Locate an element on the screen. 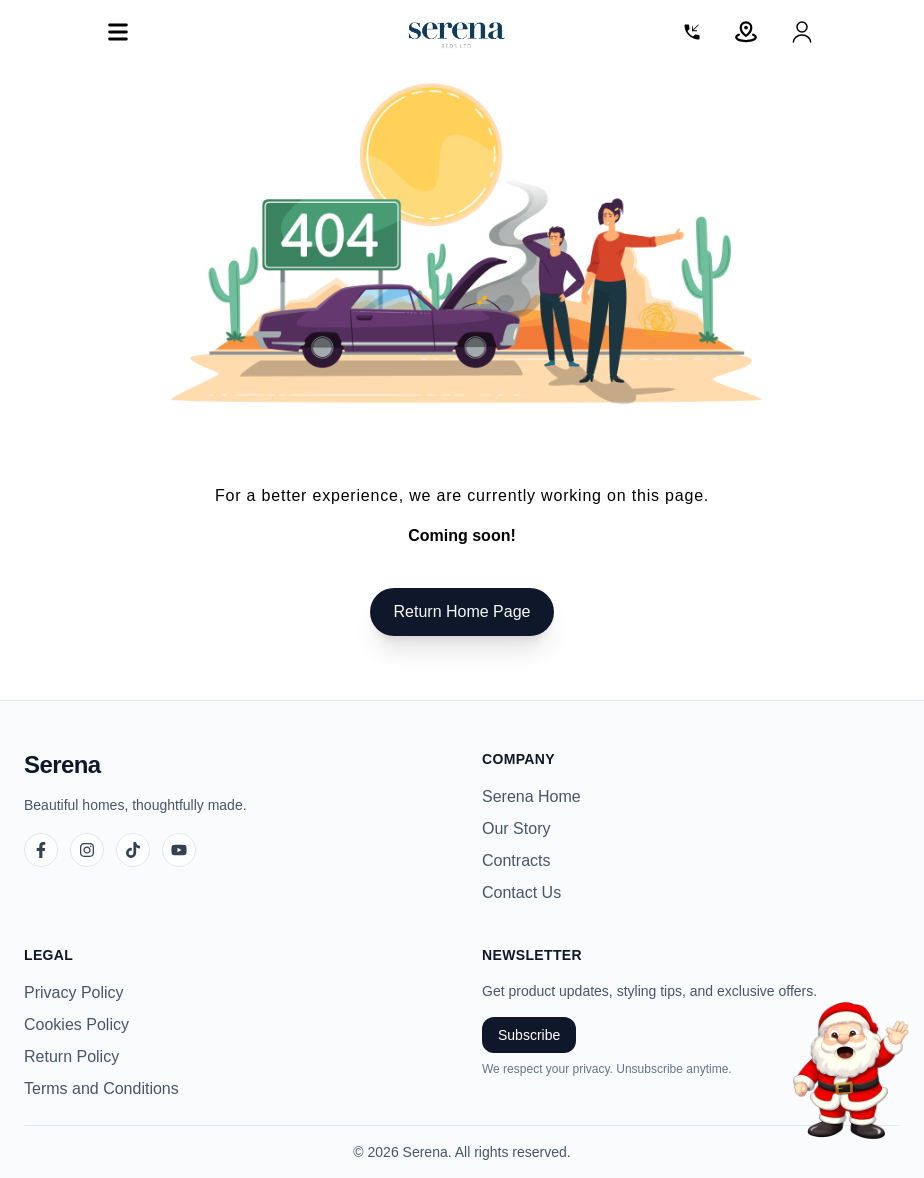 The image size is (924, 1178). Our Story is located at coordinates (516, 828).